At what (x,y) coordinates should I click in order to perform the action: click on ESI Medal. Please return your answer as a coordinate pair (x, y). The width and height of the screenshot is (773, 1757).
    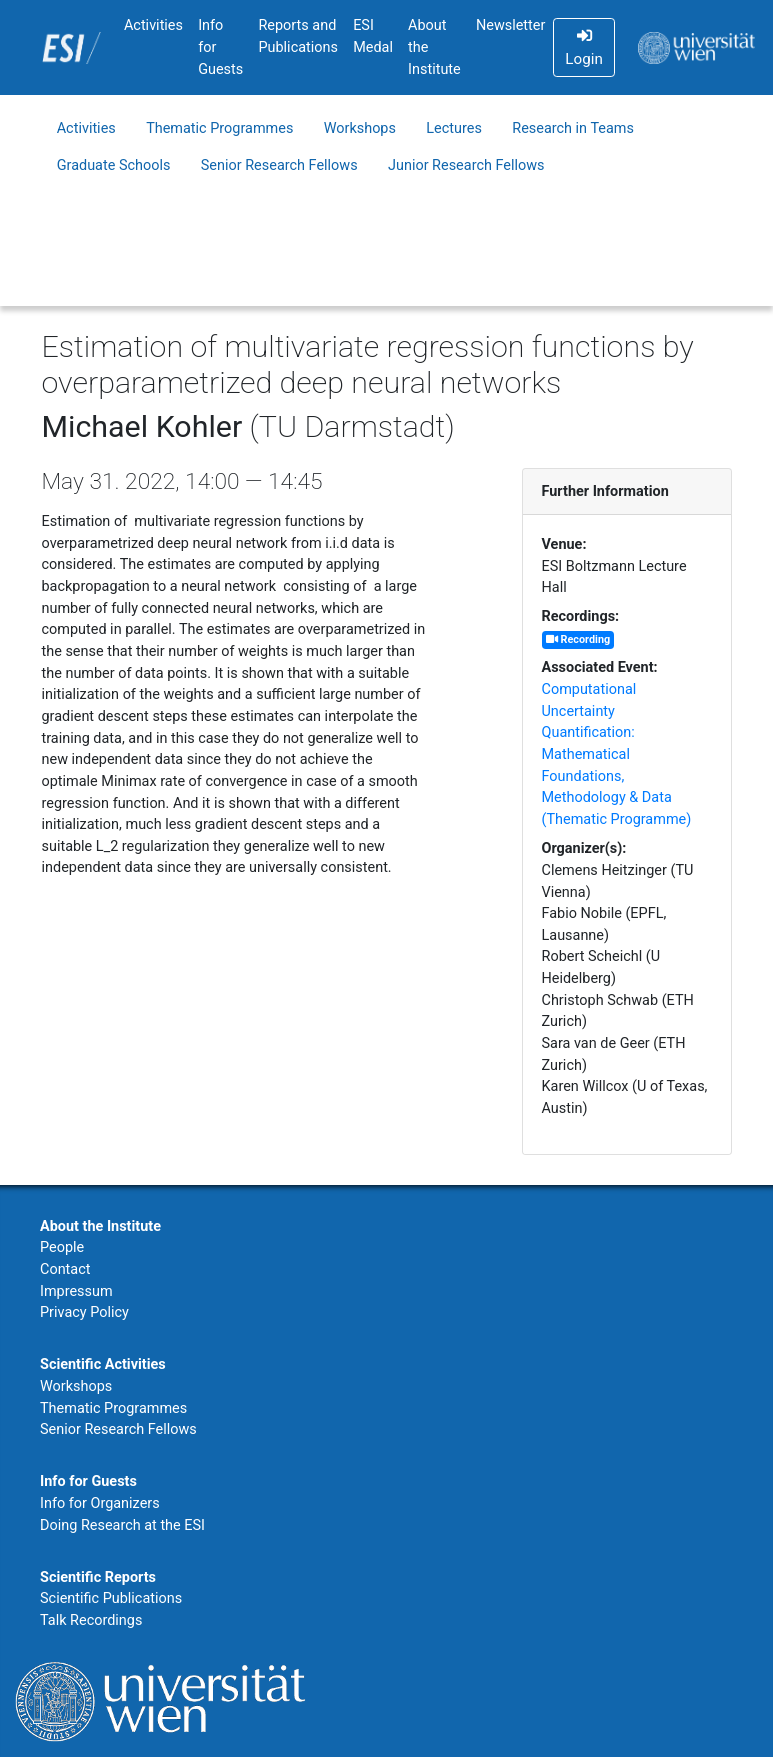
    Looking at the image, I should click on (373, 36).